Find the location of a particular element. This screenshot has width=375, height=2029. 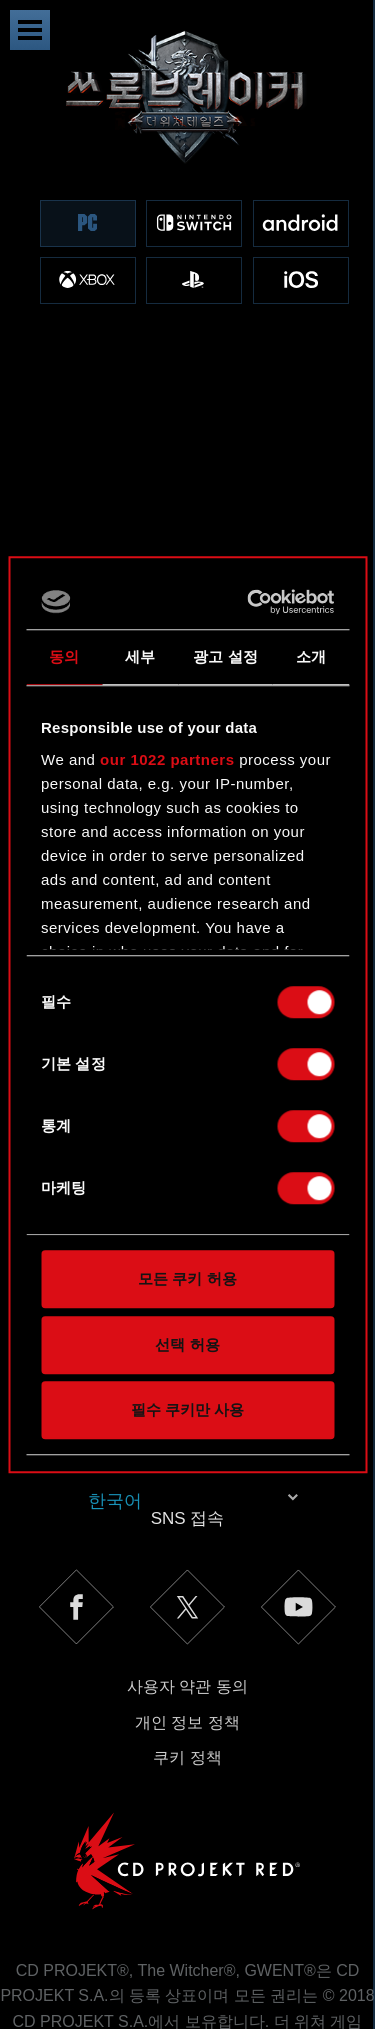

쿠키 정책 is located at coordinates (187, 1590).